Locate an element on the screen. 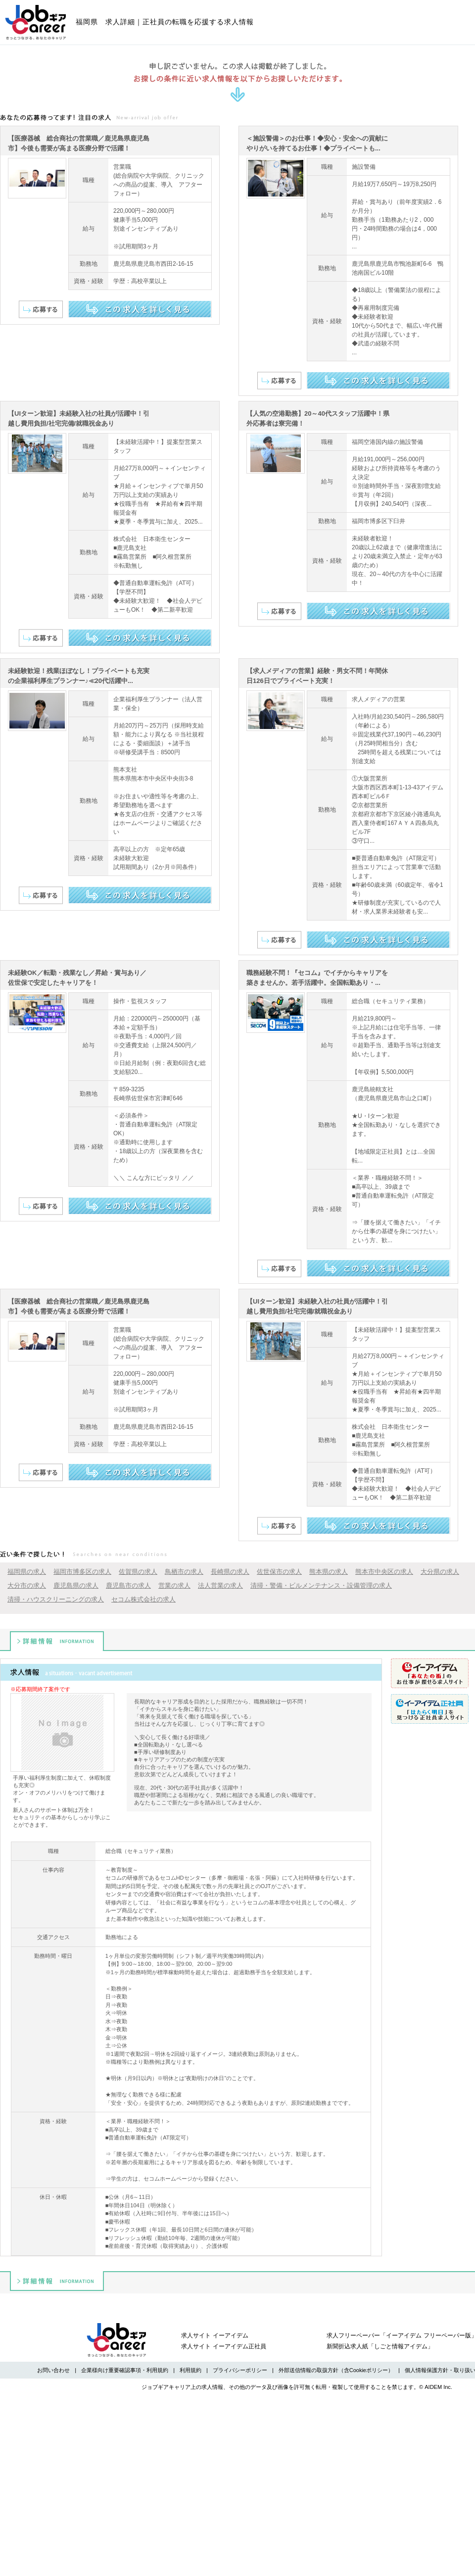 The height and width of the screenshot is (2576, 475). 熊本市中央区の求人 is located at coordinates (384, 1571).